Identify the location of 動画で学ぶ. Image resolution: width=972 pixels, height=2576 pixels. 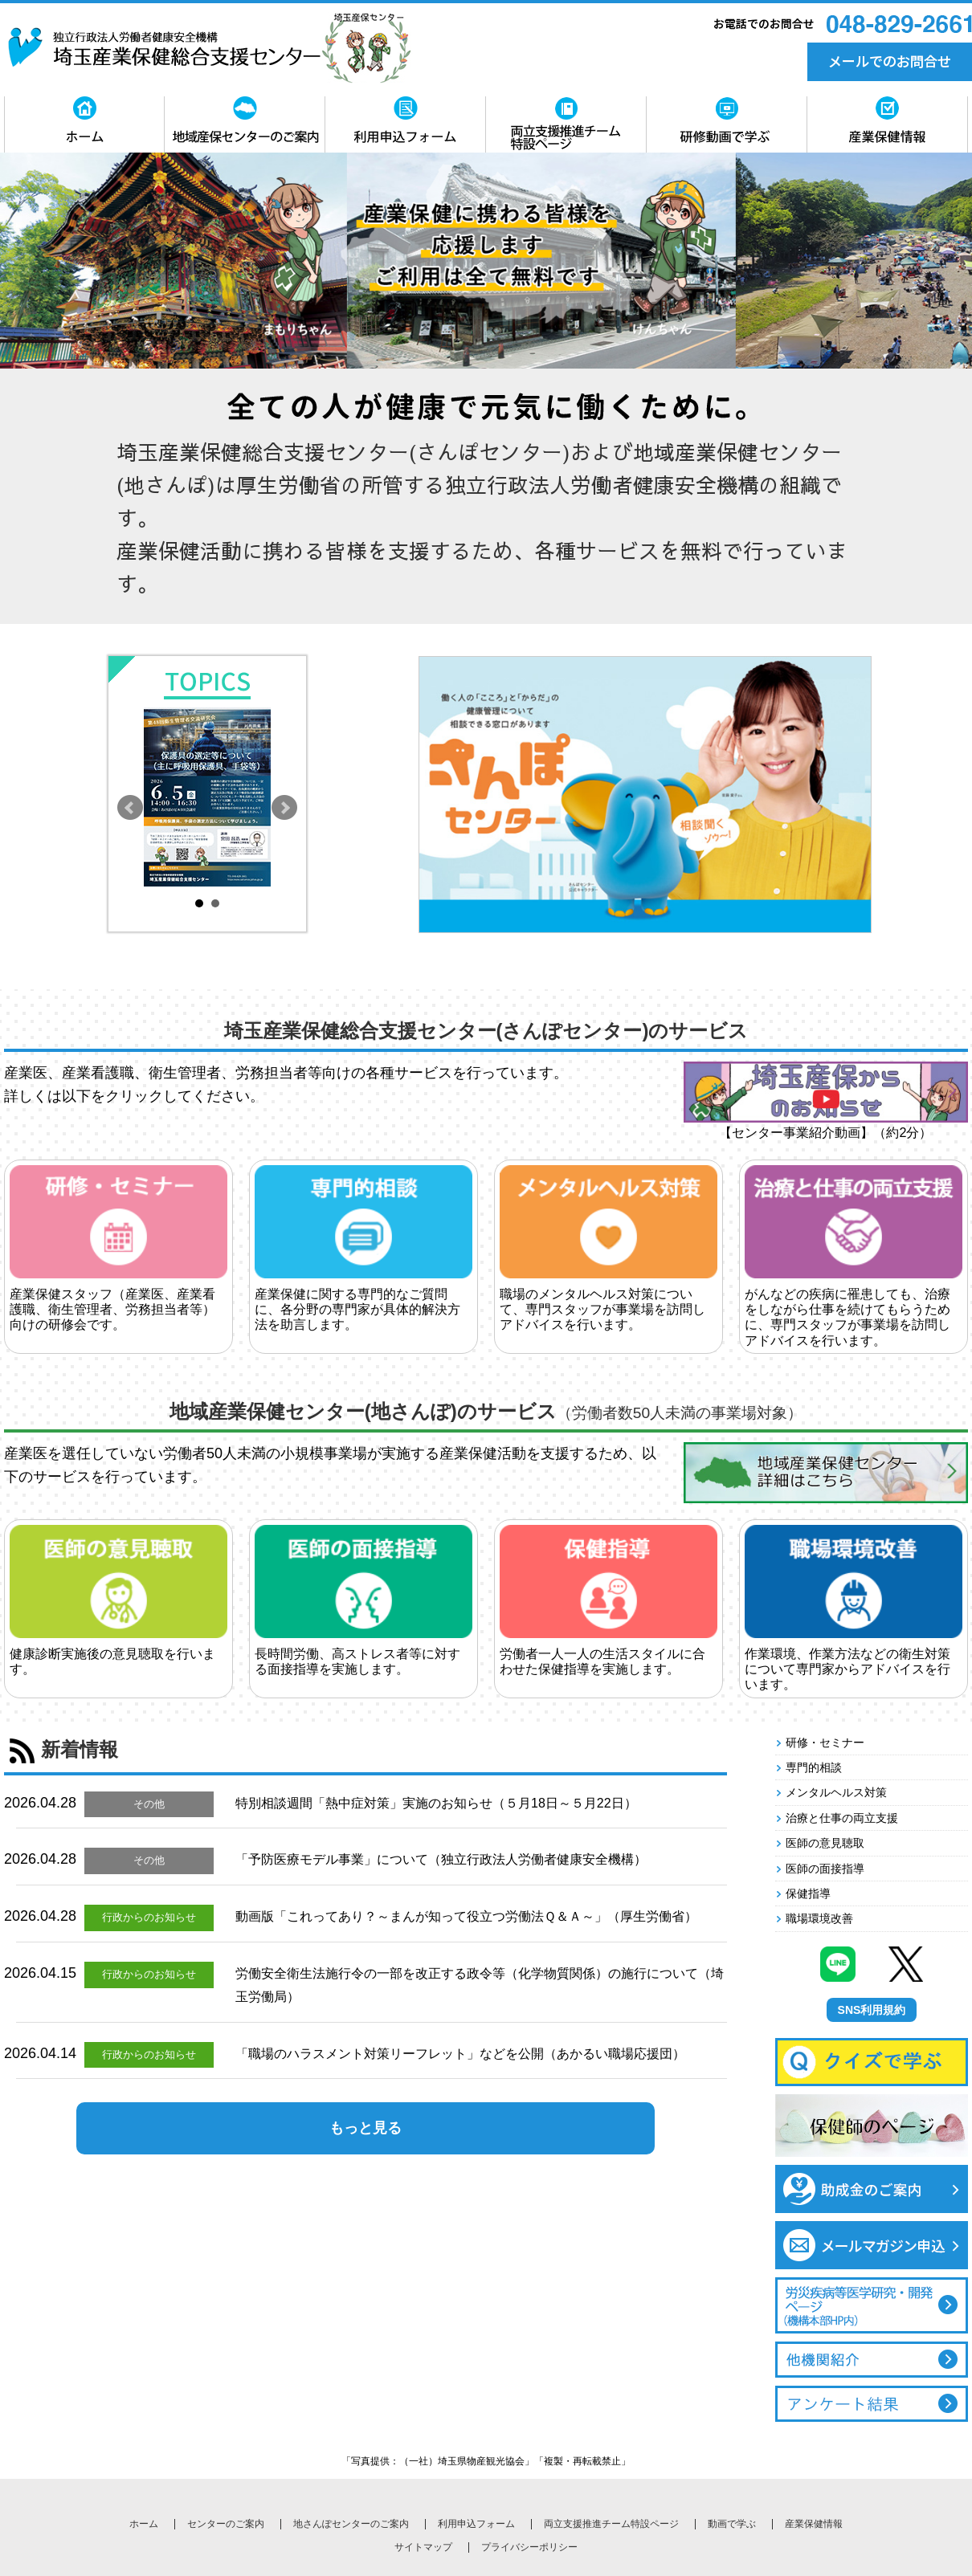
(732, 2523).